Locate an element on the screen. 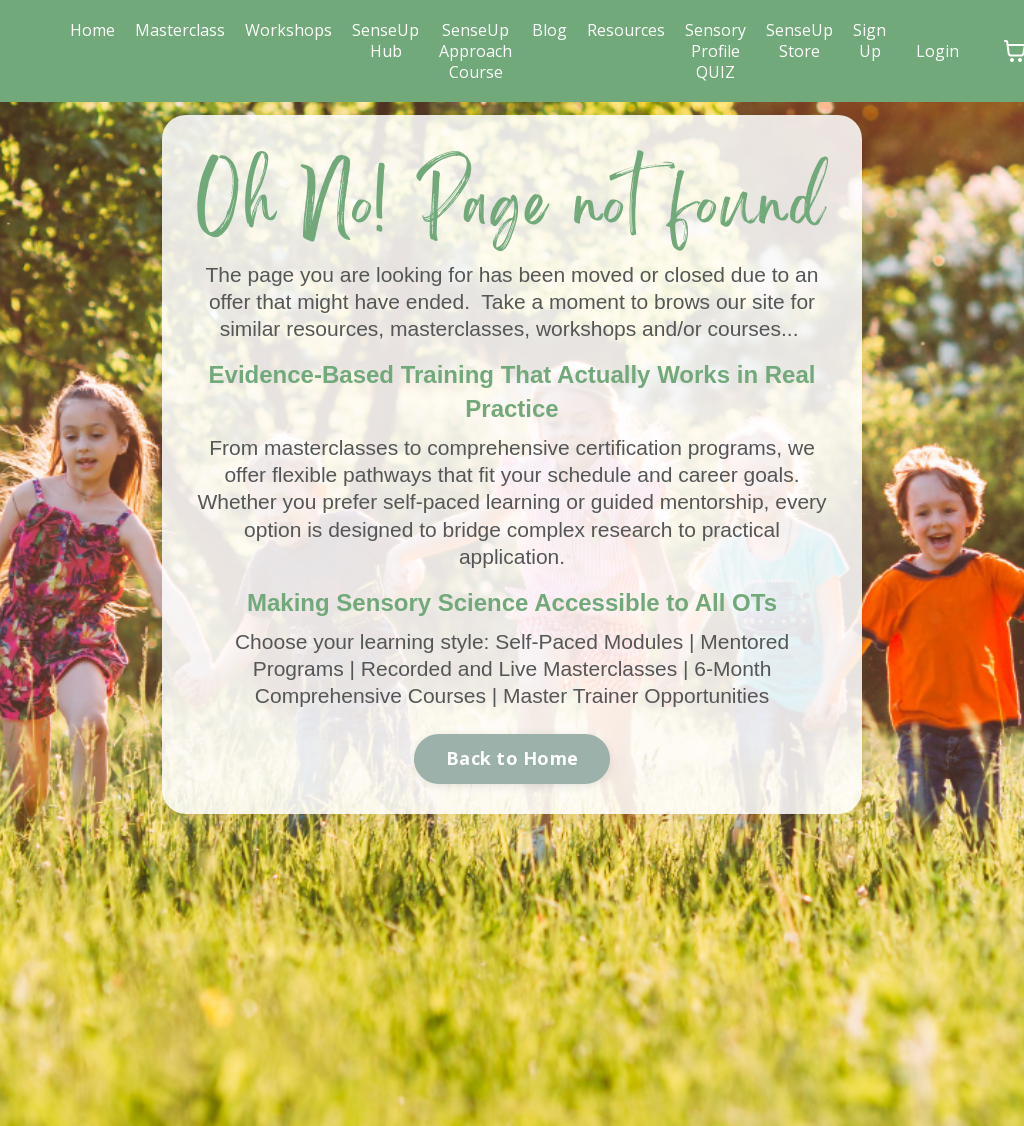 The width and height of the screenshot is (1024, 1126). Workshops is located at coordinates (288, 30).